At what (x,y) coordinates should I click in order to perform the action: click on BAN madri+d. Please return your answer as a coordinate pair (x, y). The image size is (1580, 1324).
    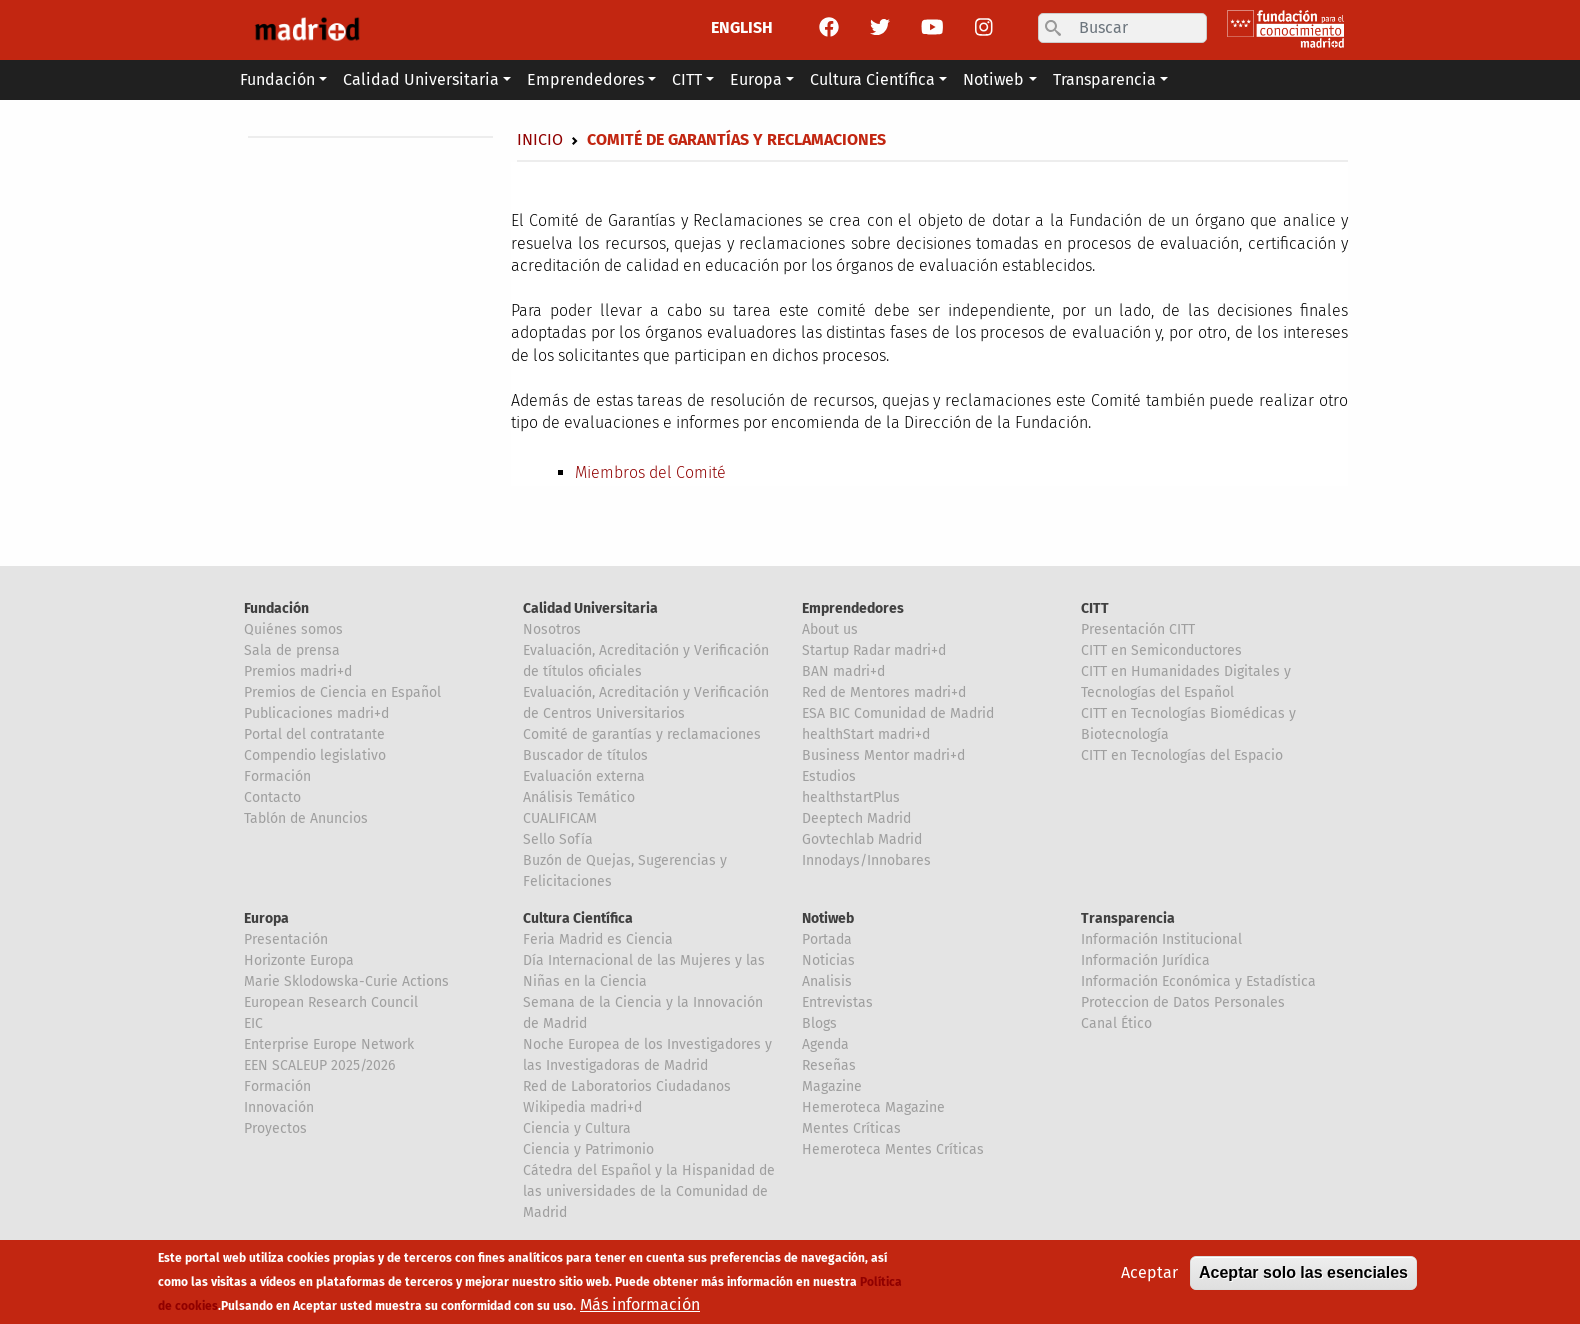
    Looking at the image, I should click on (843, 671).